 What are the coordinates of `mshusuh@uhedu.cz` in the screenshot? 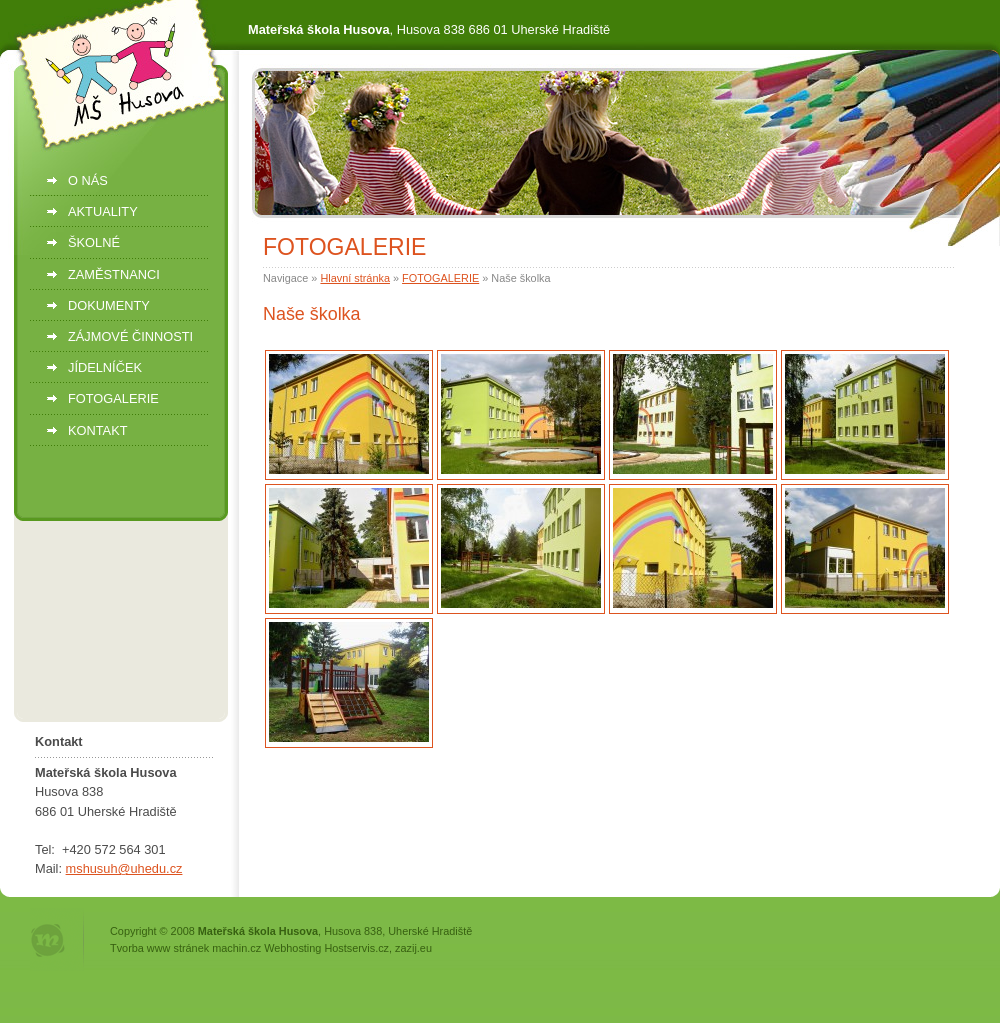 It's located at (124, 868).